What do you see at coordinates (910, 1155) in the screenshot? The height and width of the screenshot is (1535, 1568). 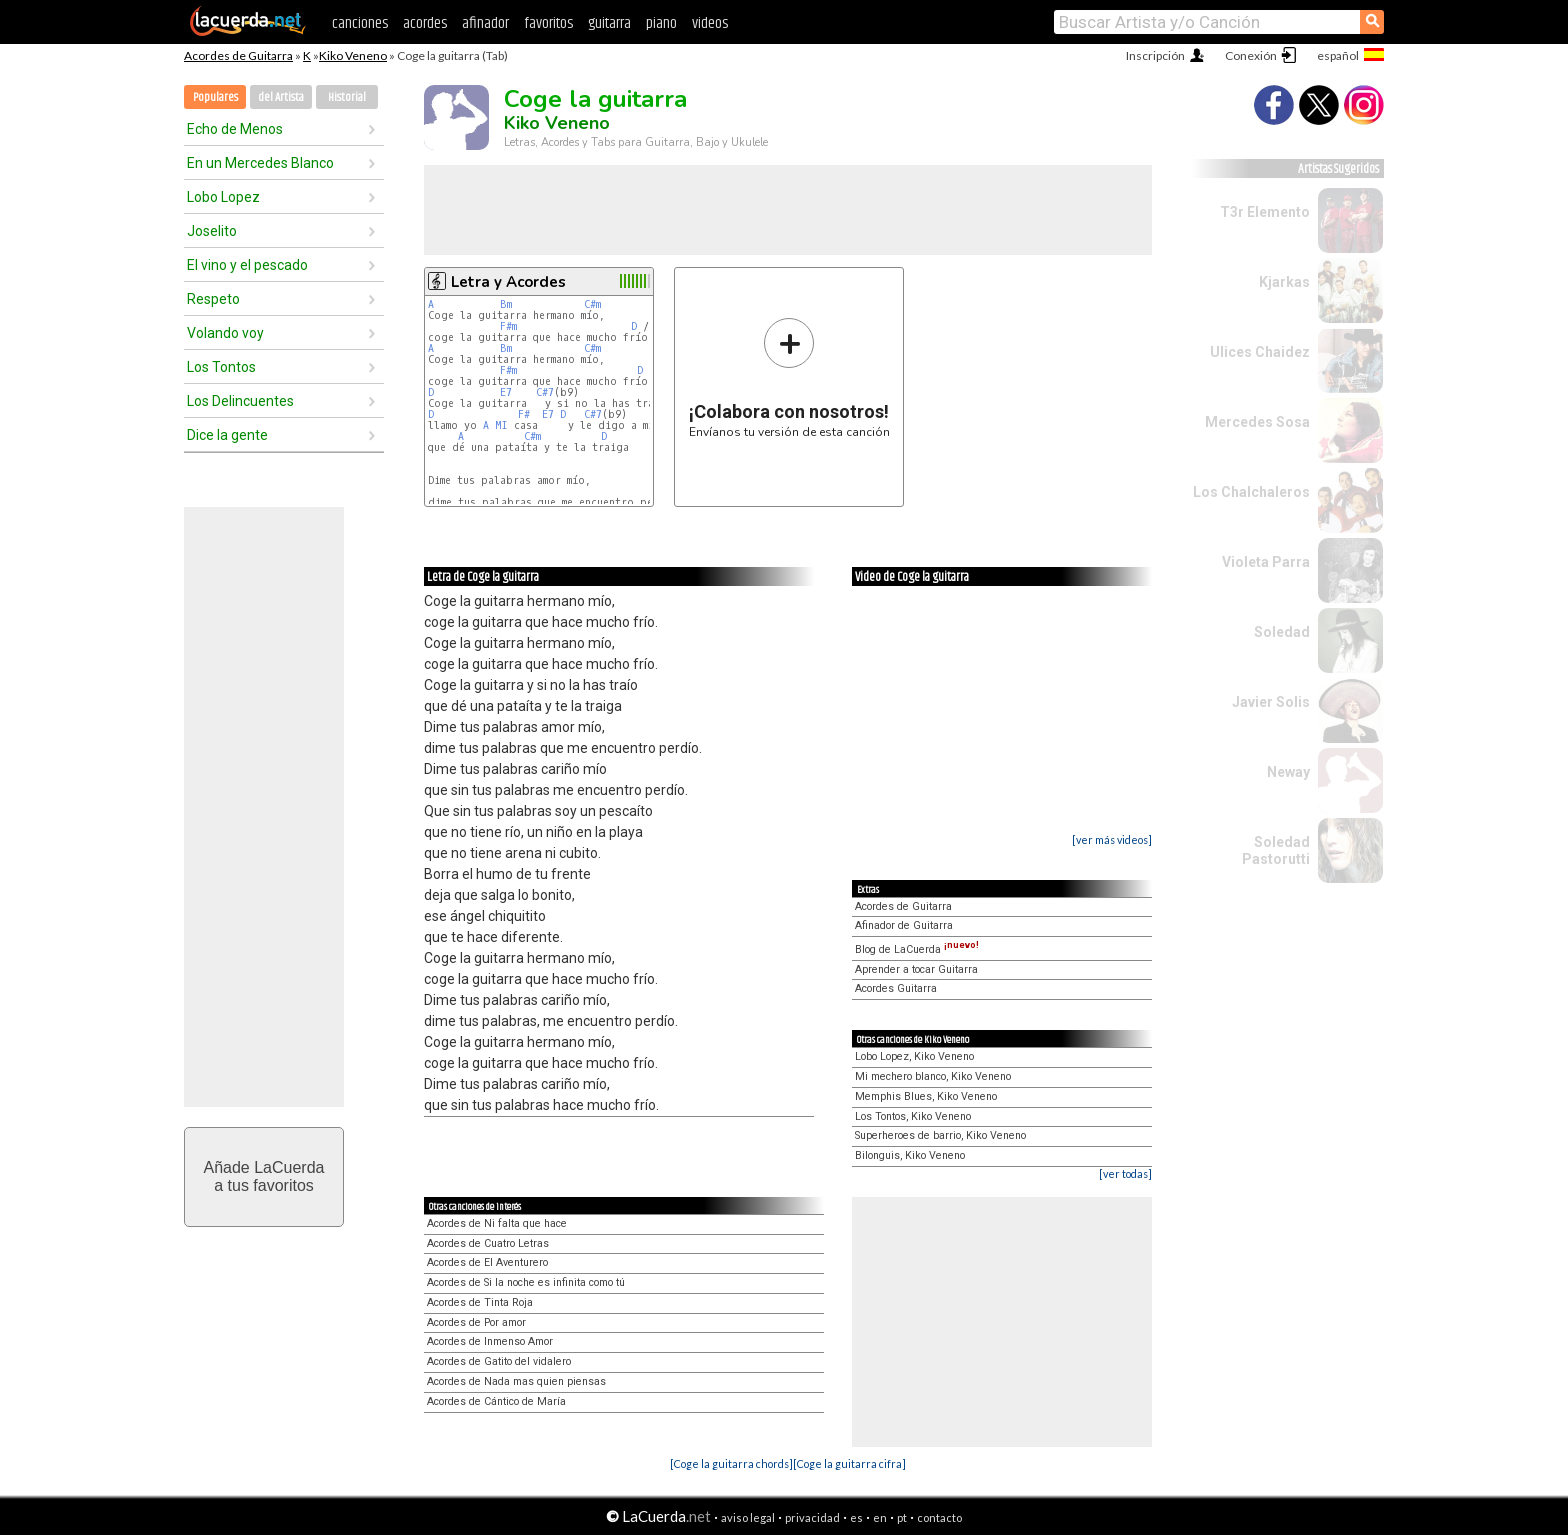 I see `Bilonguis, Kiko Veneno` at bounding box center [910, 1155].